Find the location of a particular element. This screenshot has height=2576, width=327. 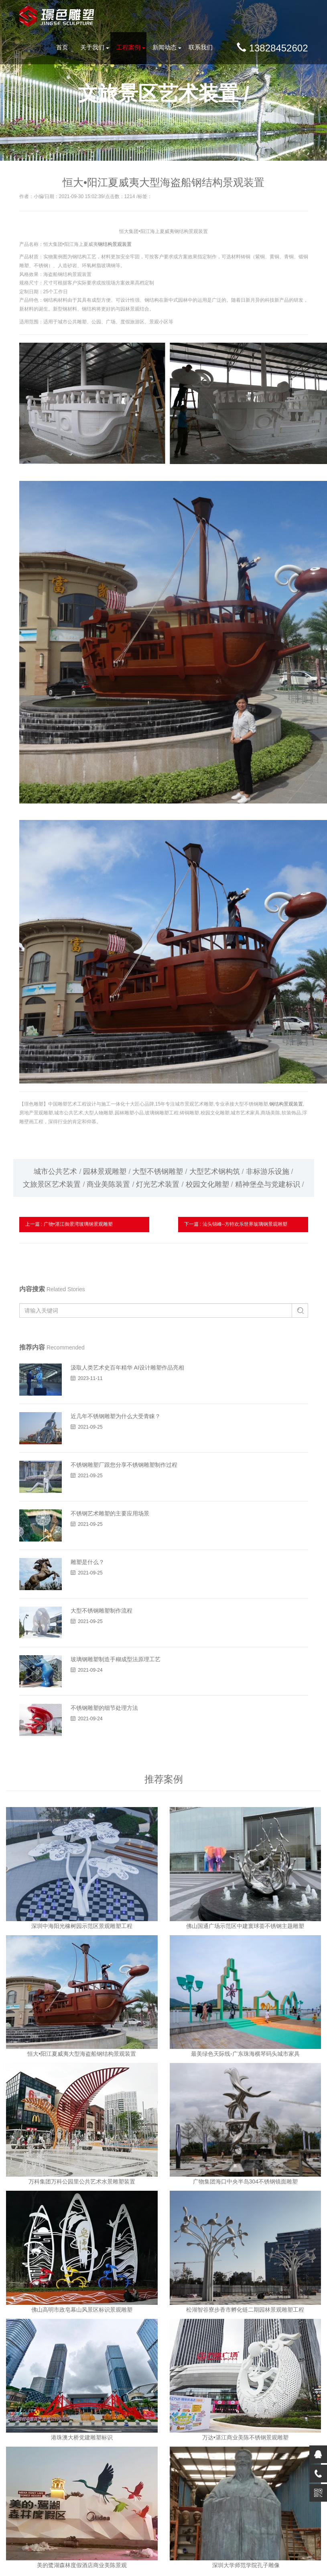

深圳大学师范学院孔子雕像 is located at coordinates (245, 2565).